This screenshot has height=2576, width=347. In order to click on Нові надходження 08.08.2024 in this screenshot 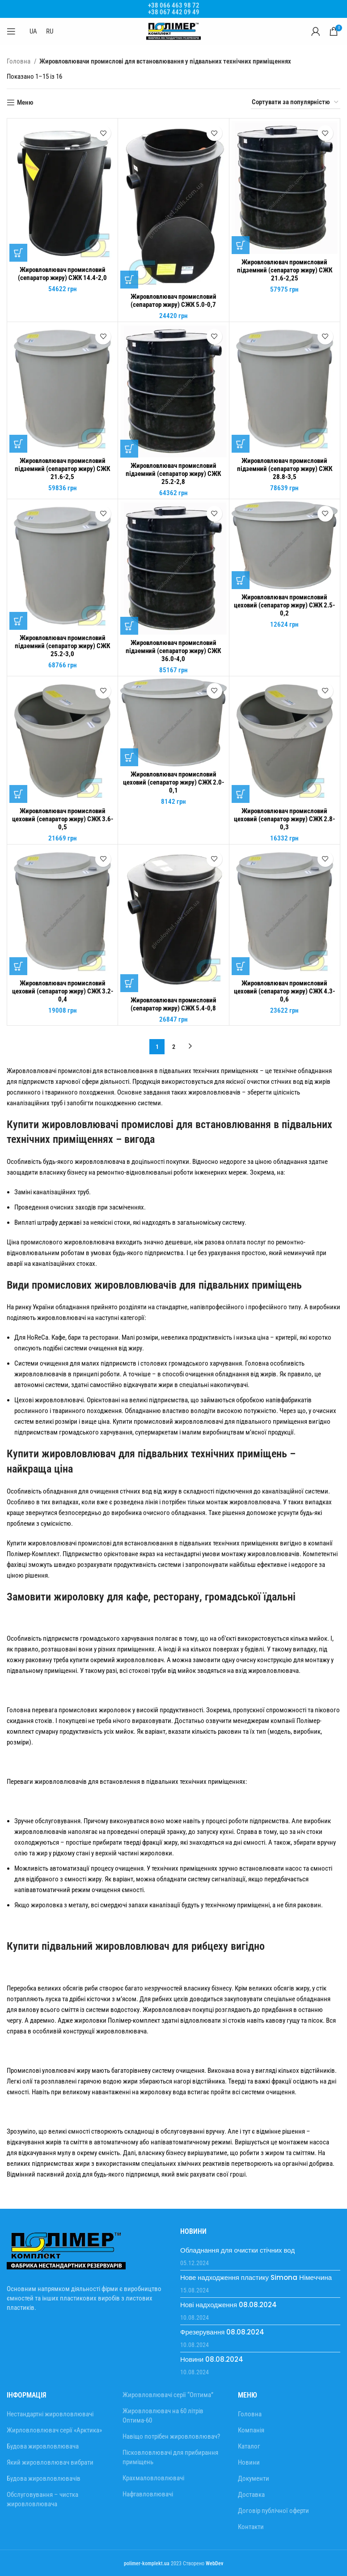, I will do `click(228, 2304)`.